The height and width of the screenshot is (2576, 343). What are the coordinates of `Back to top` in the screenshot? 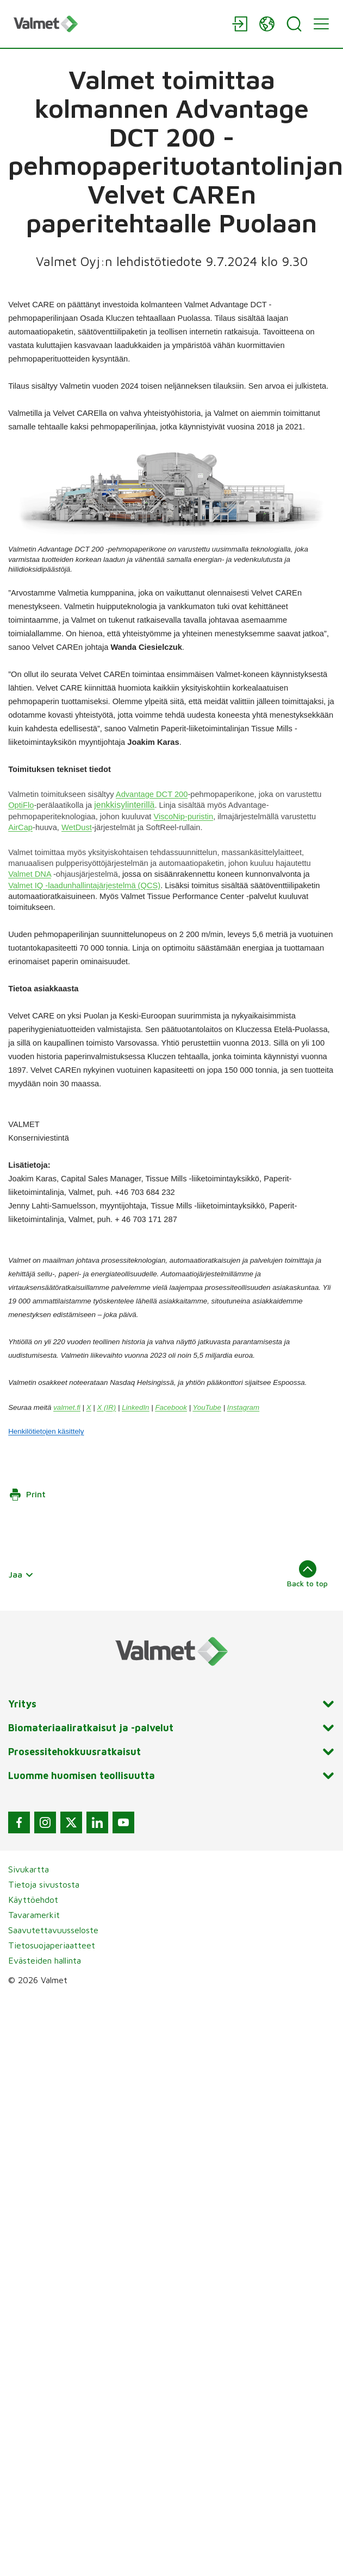 It's located at (307, 1573).